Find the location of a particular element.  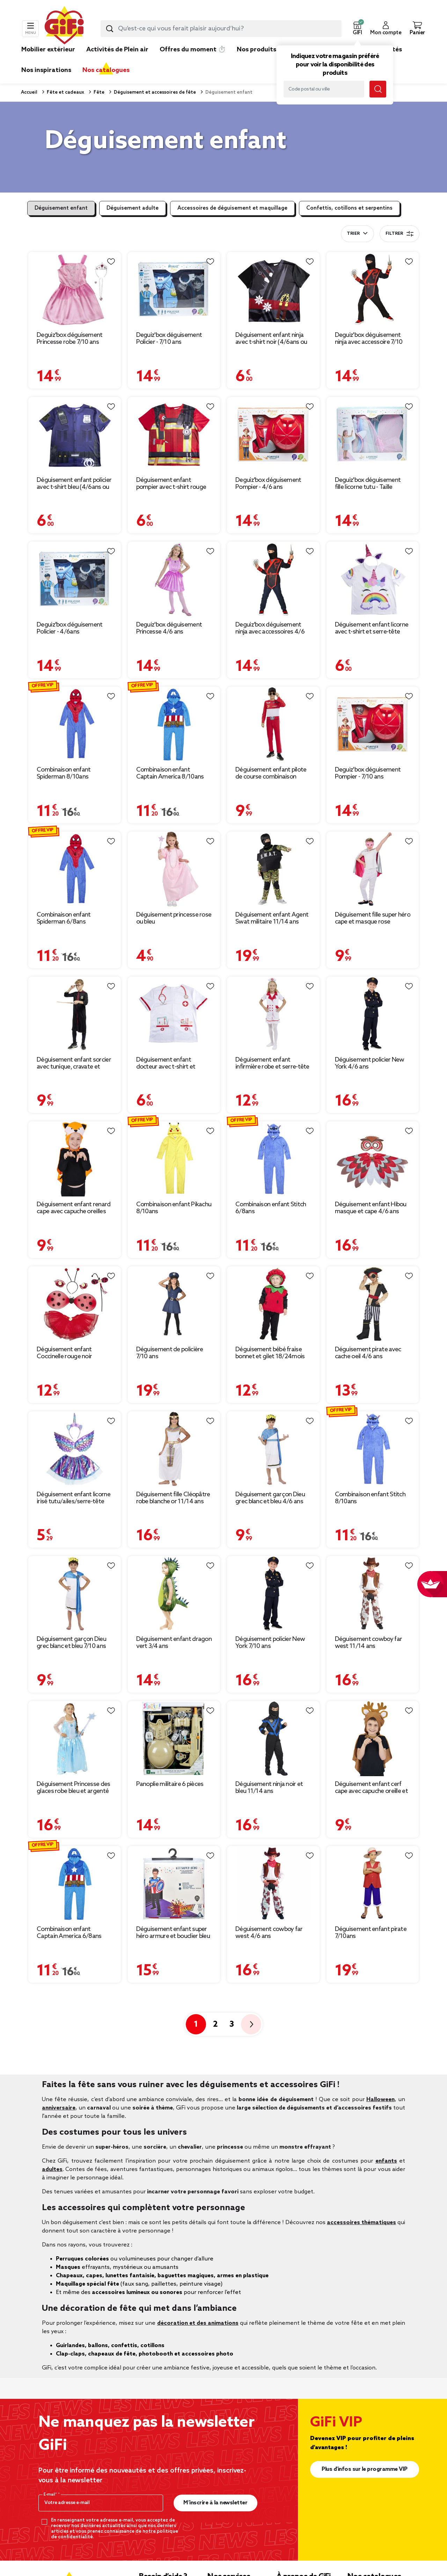

Deguiz'box déguisement Pompier - 4/6 ans [Afficher les détails du produit : Deguiz'box déguisement Pompier - 4/6 ans] is located at coordinates (268, 484).